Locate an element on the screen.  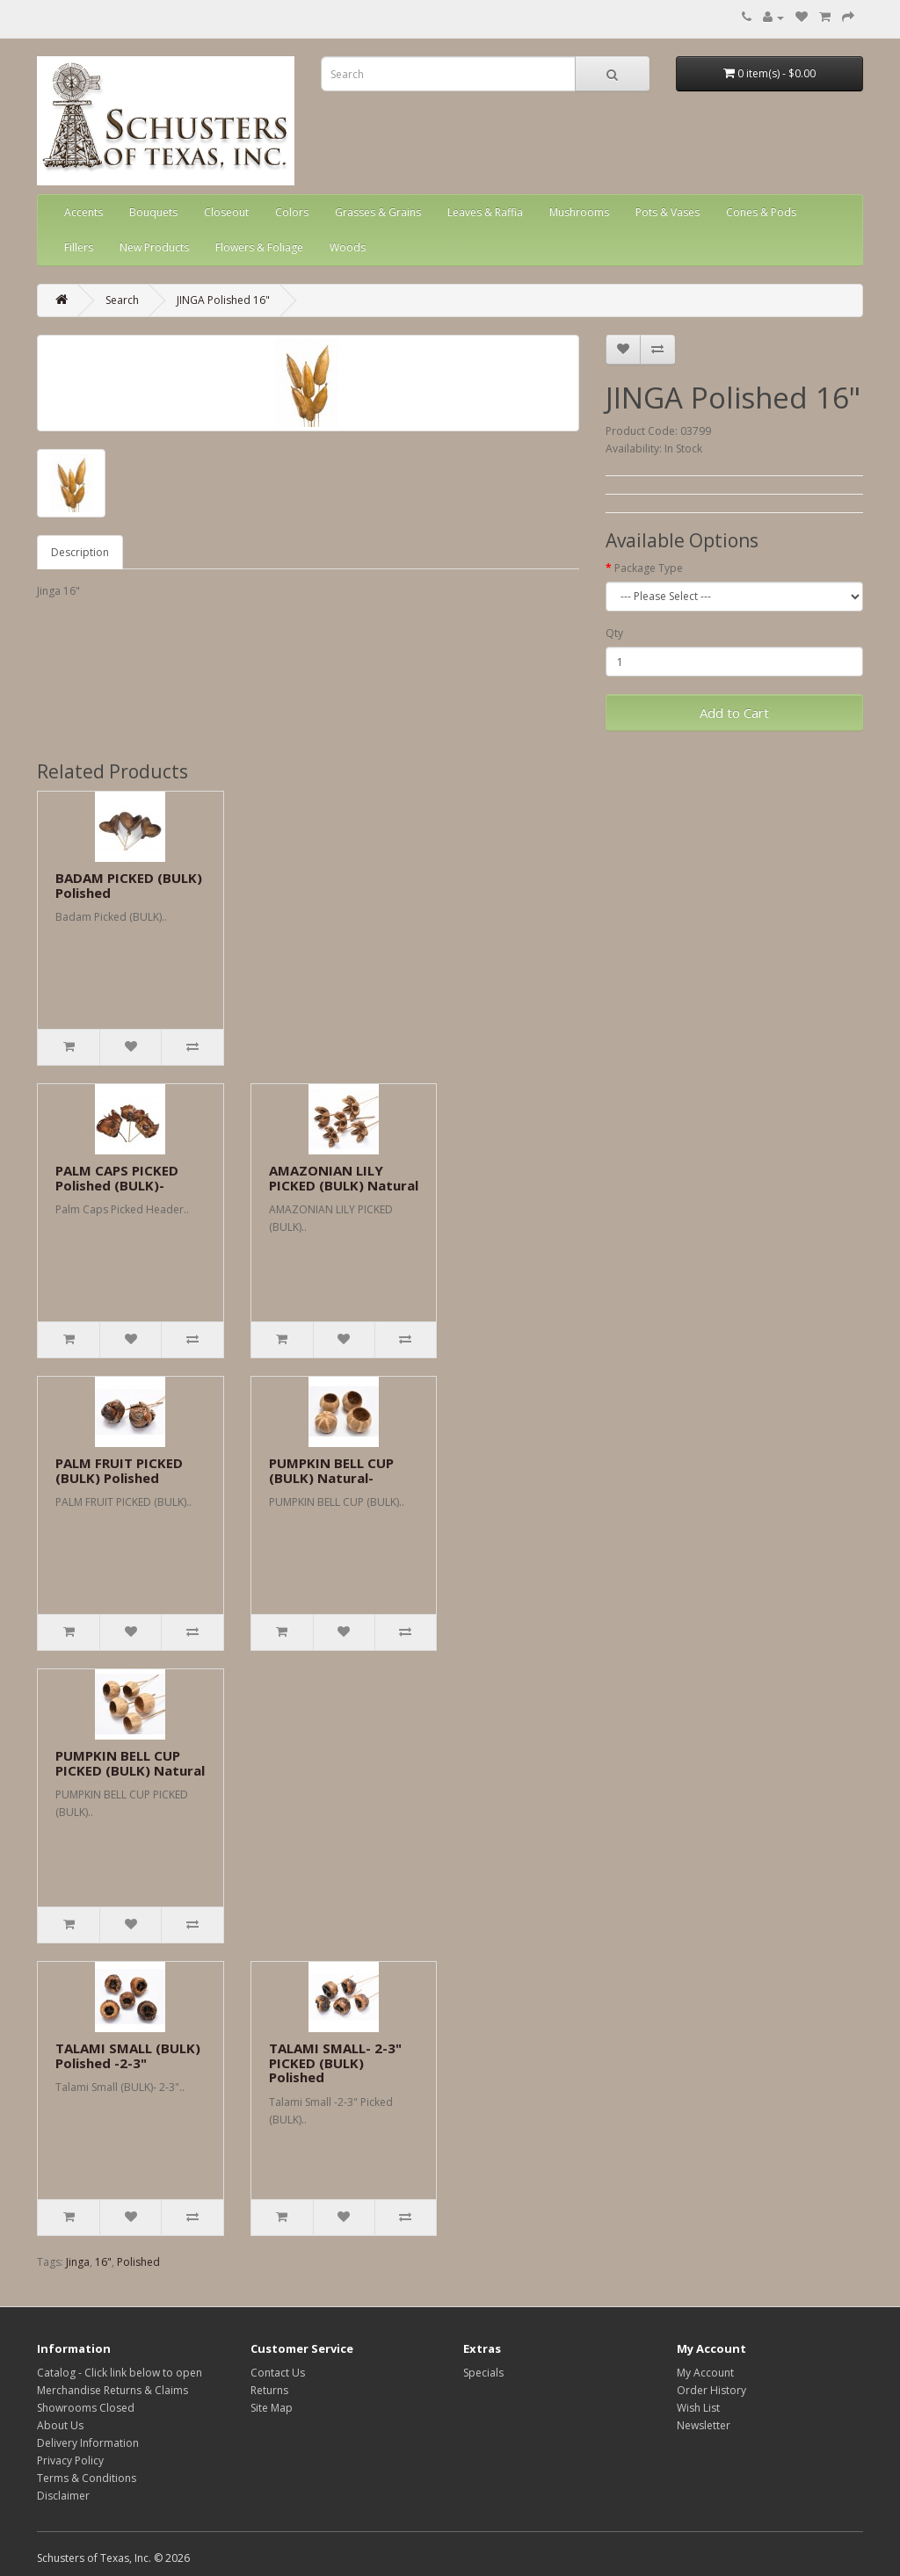
PUMPKIN BELL CUP (BULK) Natural- is located at coordinates (331, 1470).